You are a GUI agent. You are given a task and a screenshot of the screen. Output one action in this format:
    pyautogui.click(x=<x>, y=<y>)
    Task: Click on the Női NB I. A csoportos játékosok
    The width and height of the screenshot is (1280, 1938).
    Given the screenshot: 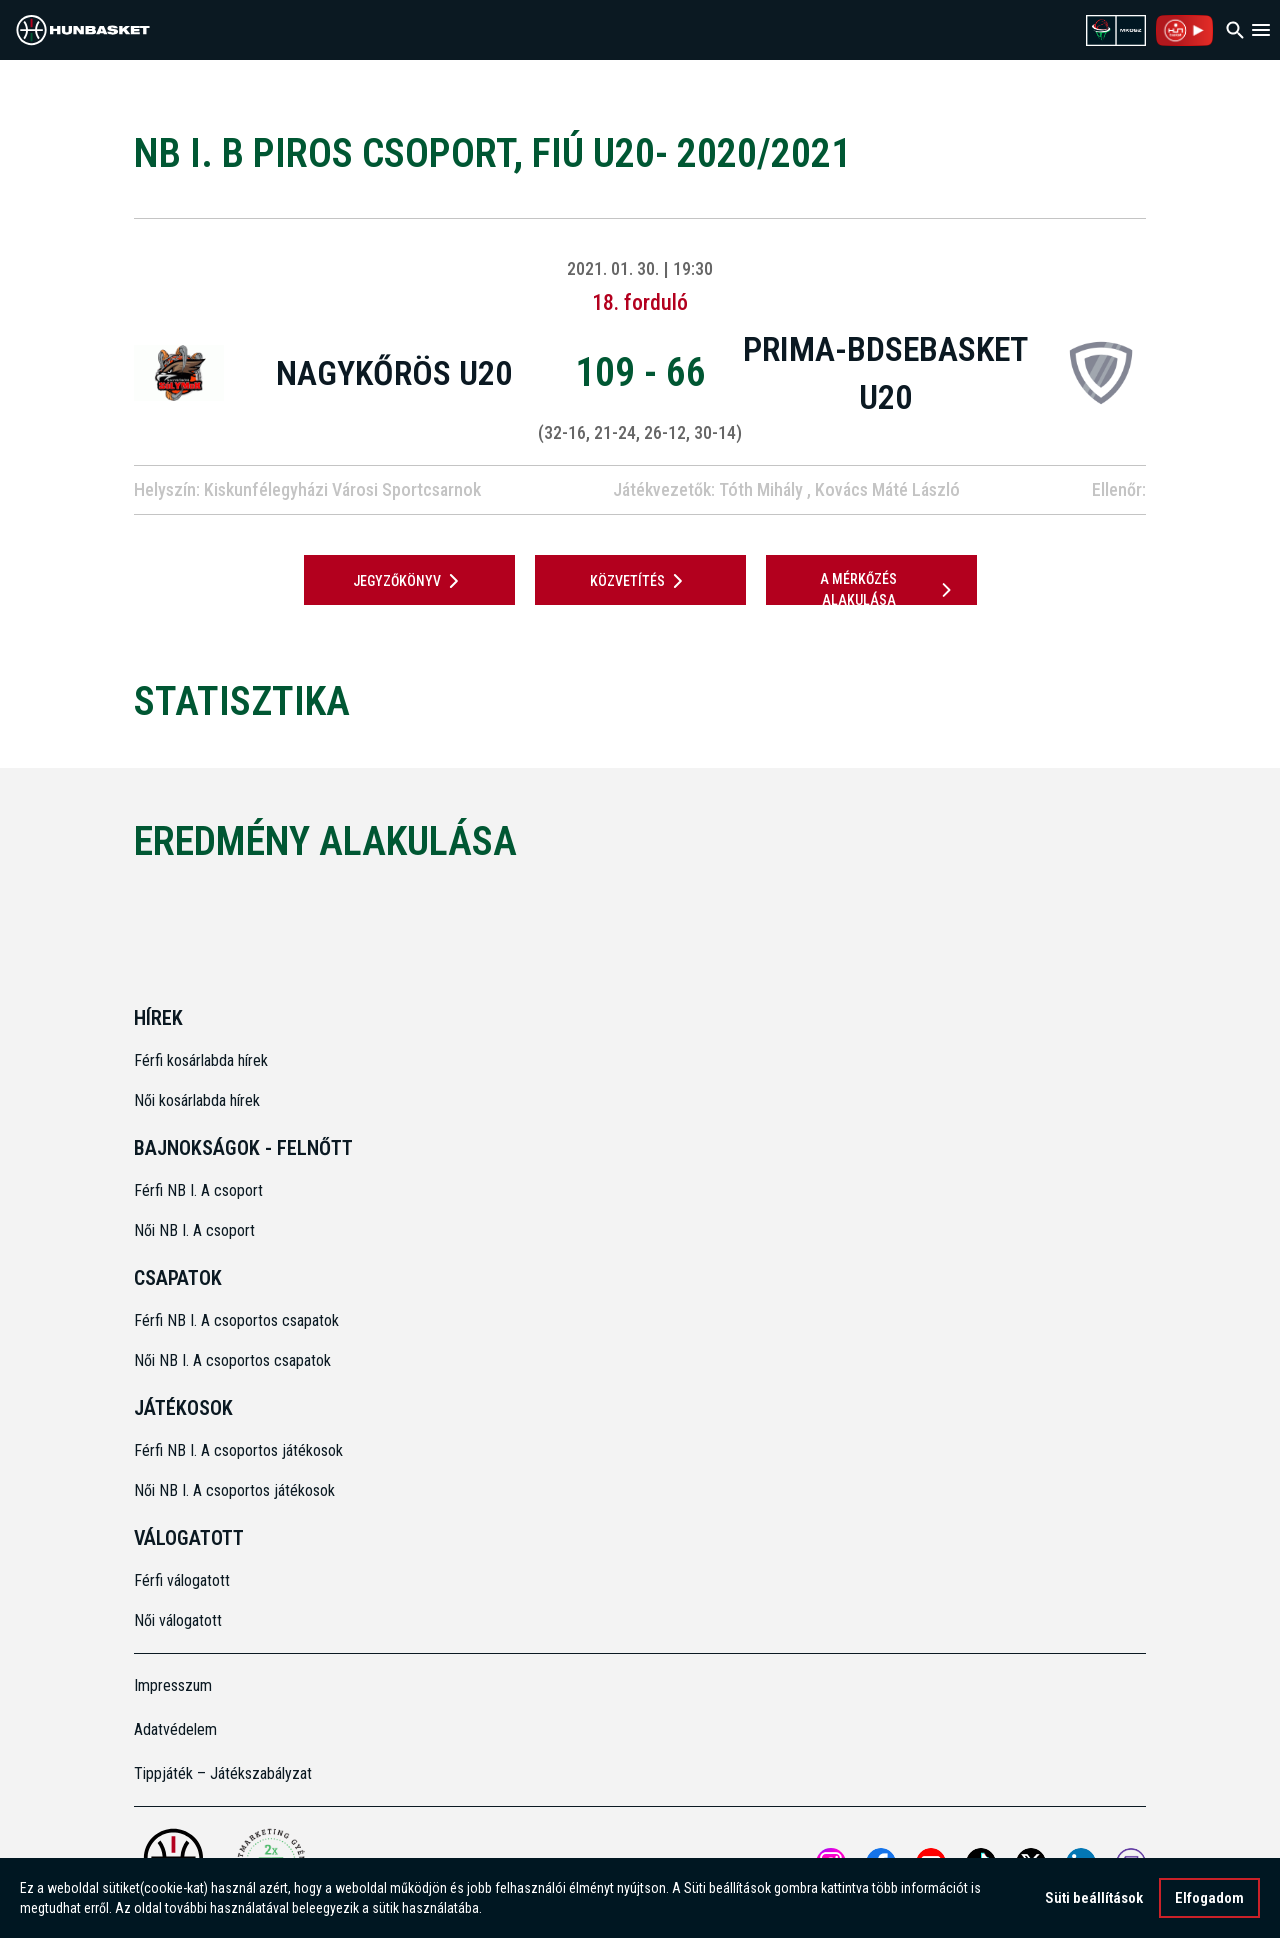 What is the action you would take?
    pyautogui.click(x=234, y=1490)
    